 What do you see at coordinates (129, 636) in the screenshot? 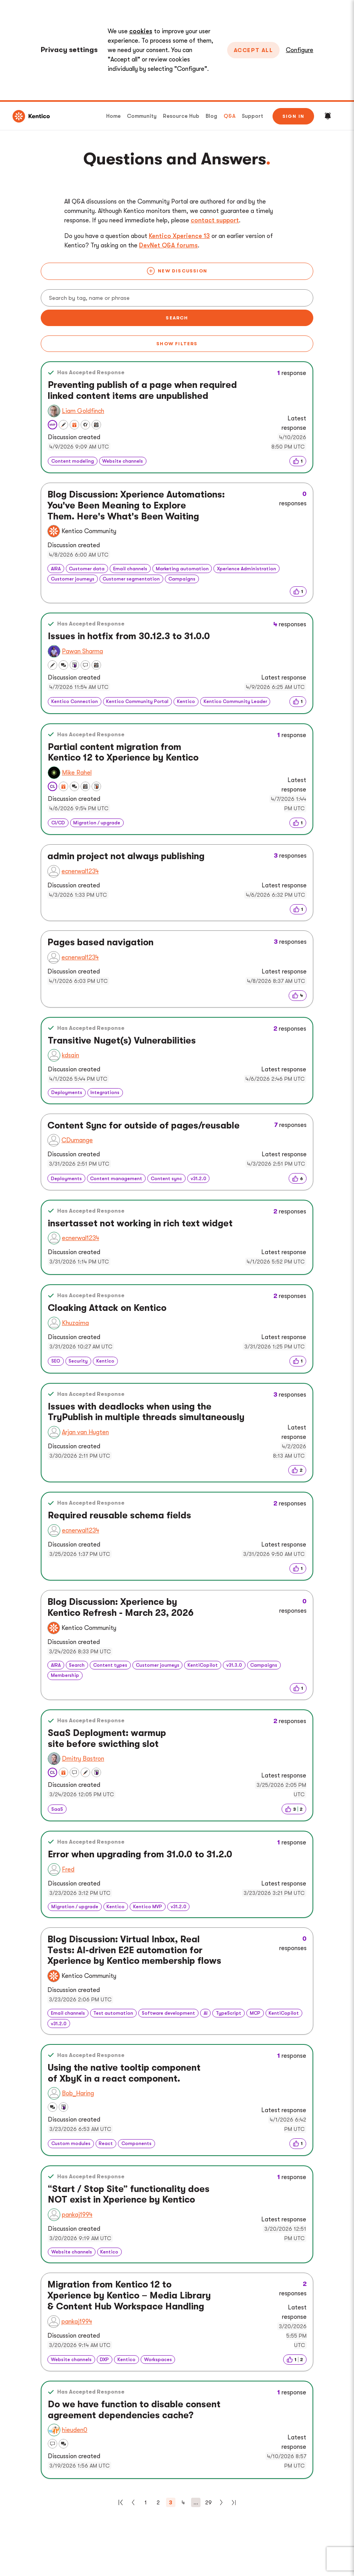
I see `Issues in hotfix from 30.12.3 to 31.0.0` at bounding box center [129, 636].